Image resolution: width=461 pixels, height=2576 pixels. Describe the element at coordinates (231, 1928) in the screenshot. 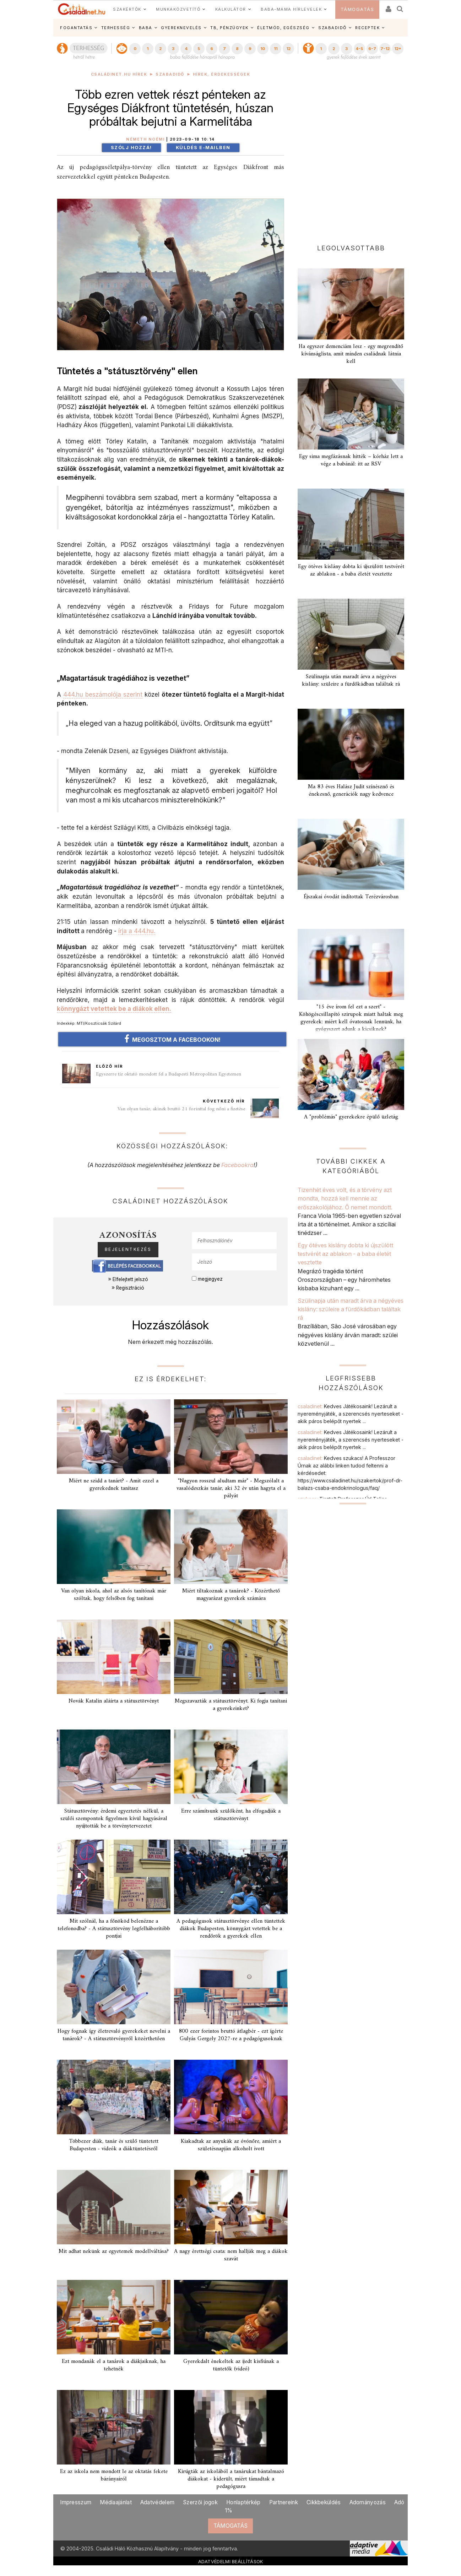

I see `A pedagógusok státusztörvénye ellen tüntettek diákok Budapesten, könnygázt vetettek be a rendőrök a gyerekek ellen` at that location.